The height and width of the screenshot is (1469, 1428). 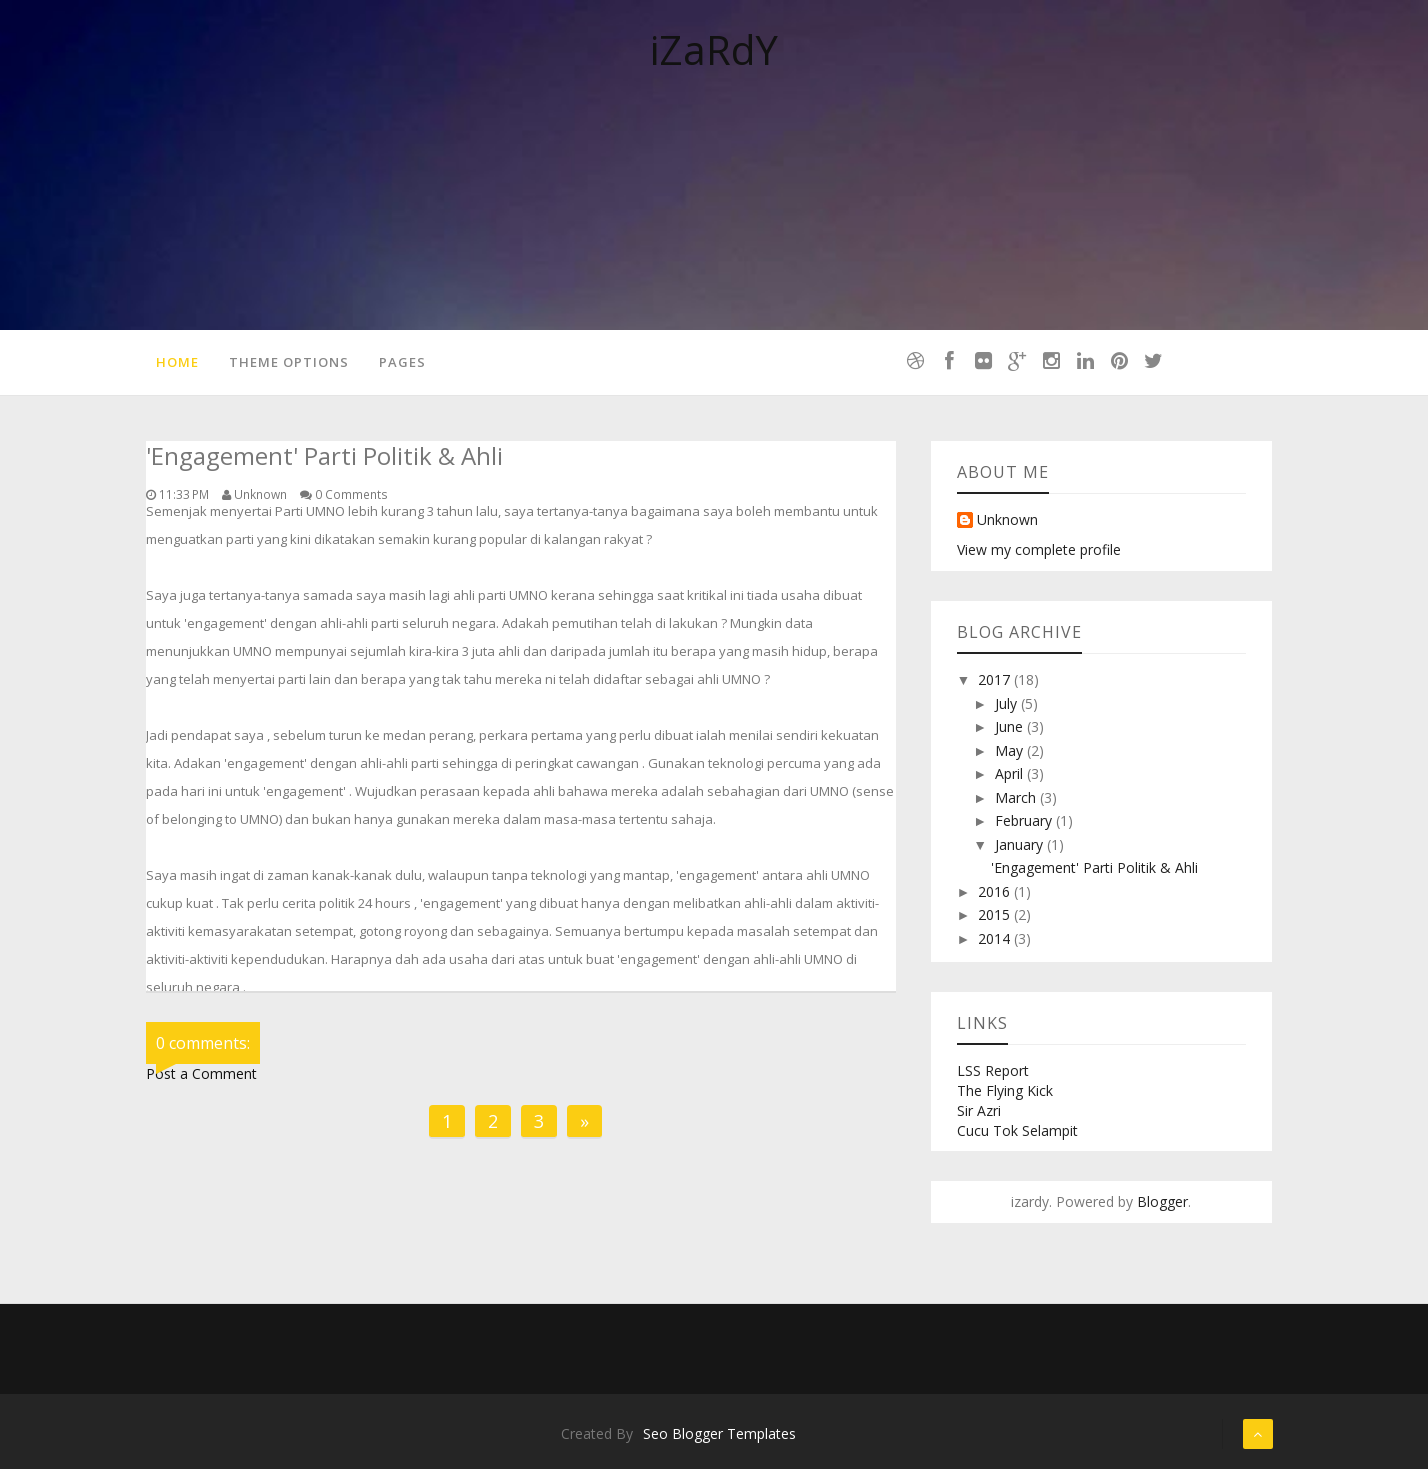 What do you see at coordinates (177, 362) in the screenshot?
I see `Home` at bounding box center [177, 362].